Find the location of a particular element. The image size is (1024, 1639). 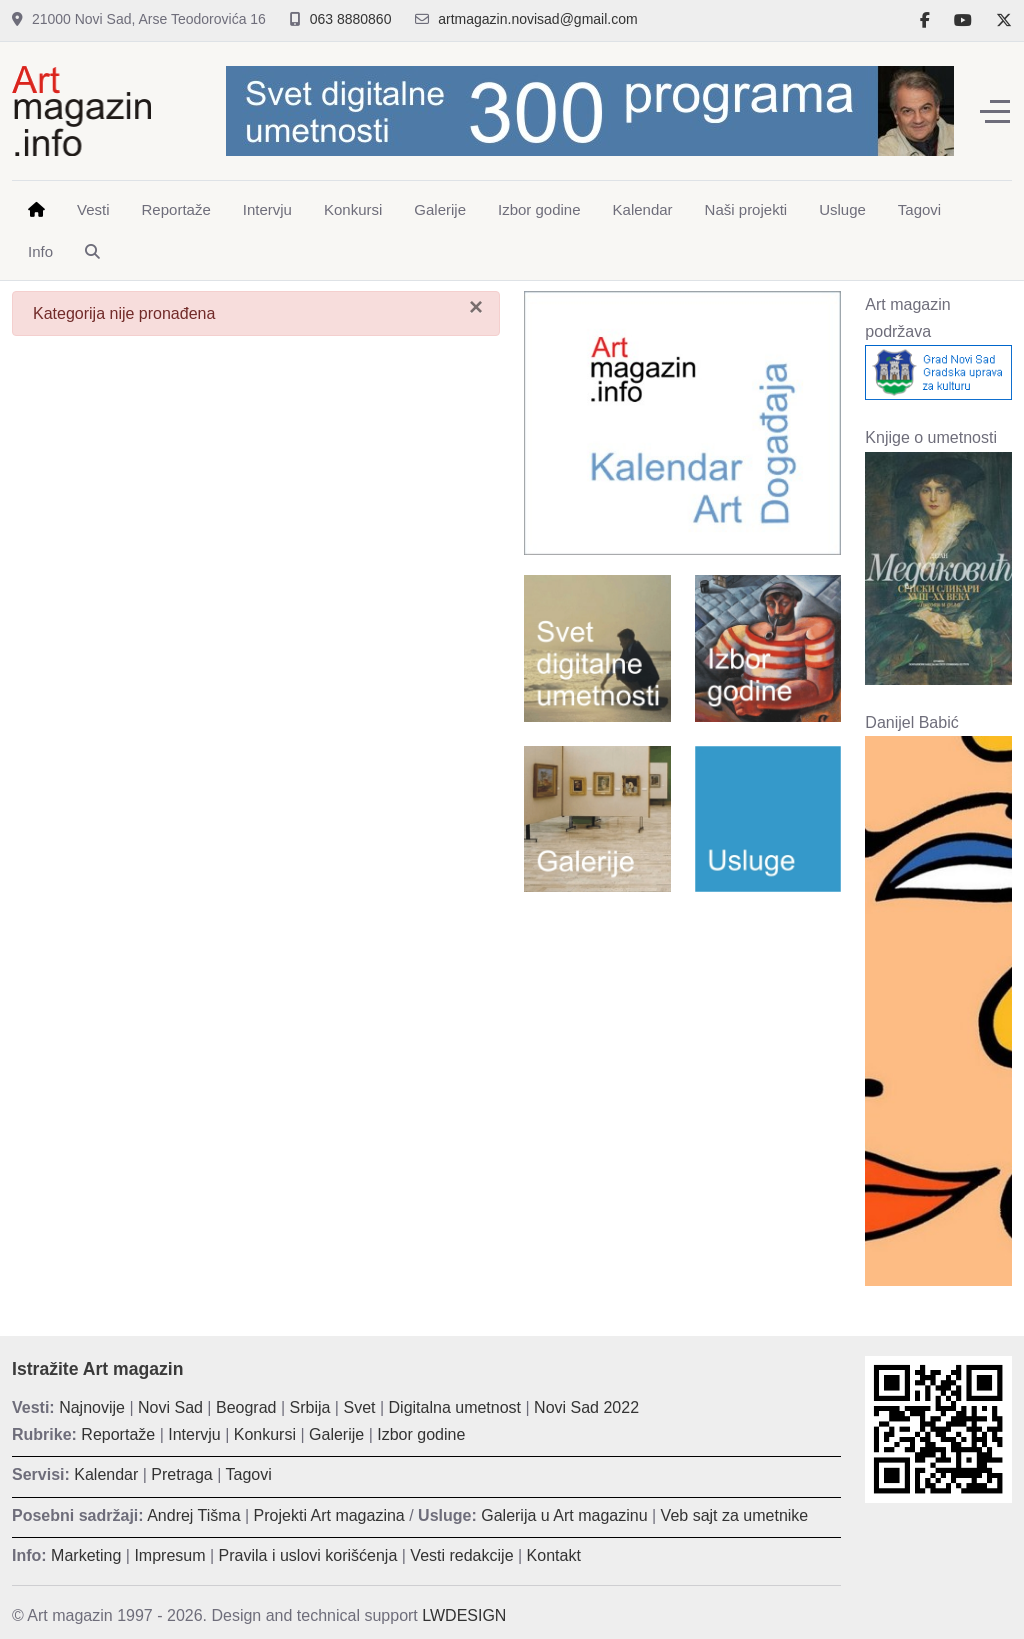

Veb sajt za umetnike is located at coordinates (735, 1515).